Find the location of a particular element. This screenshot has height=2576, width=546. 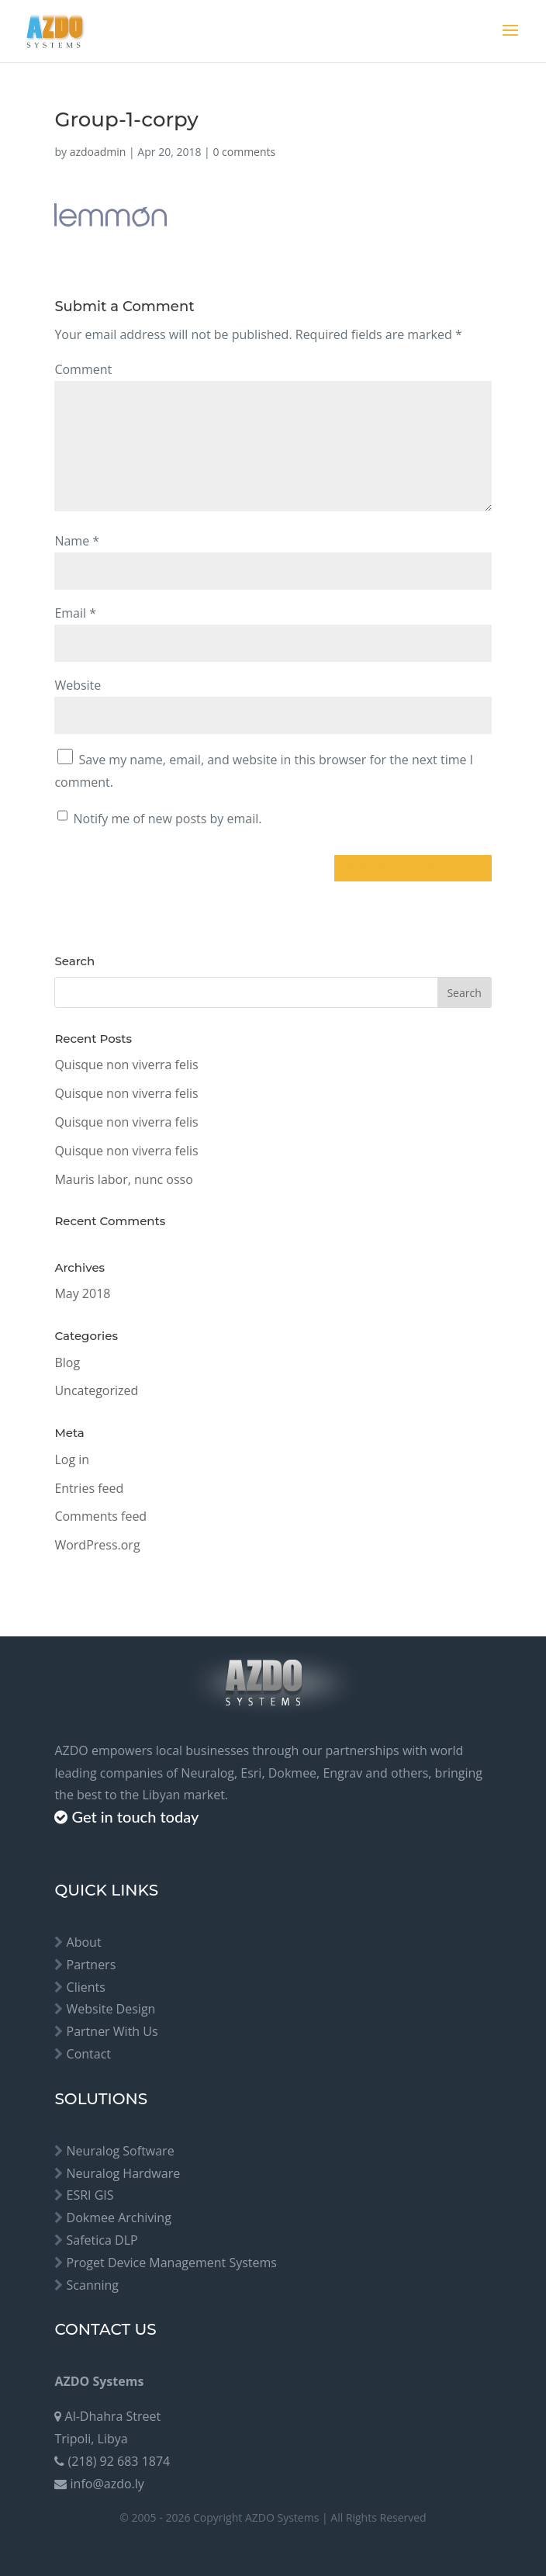

May 2018 is located at coordinates (82, 1293).